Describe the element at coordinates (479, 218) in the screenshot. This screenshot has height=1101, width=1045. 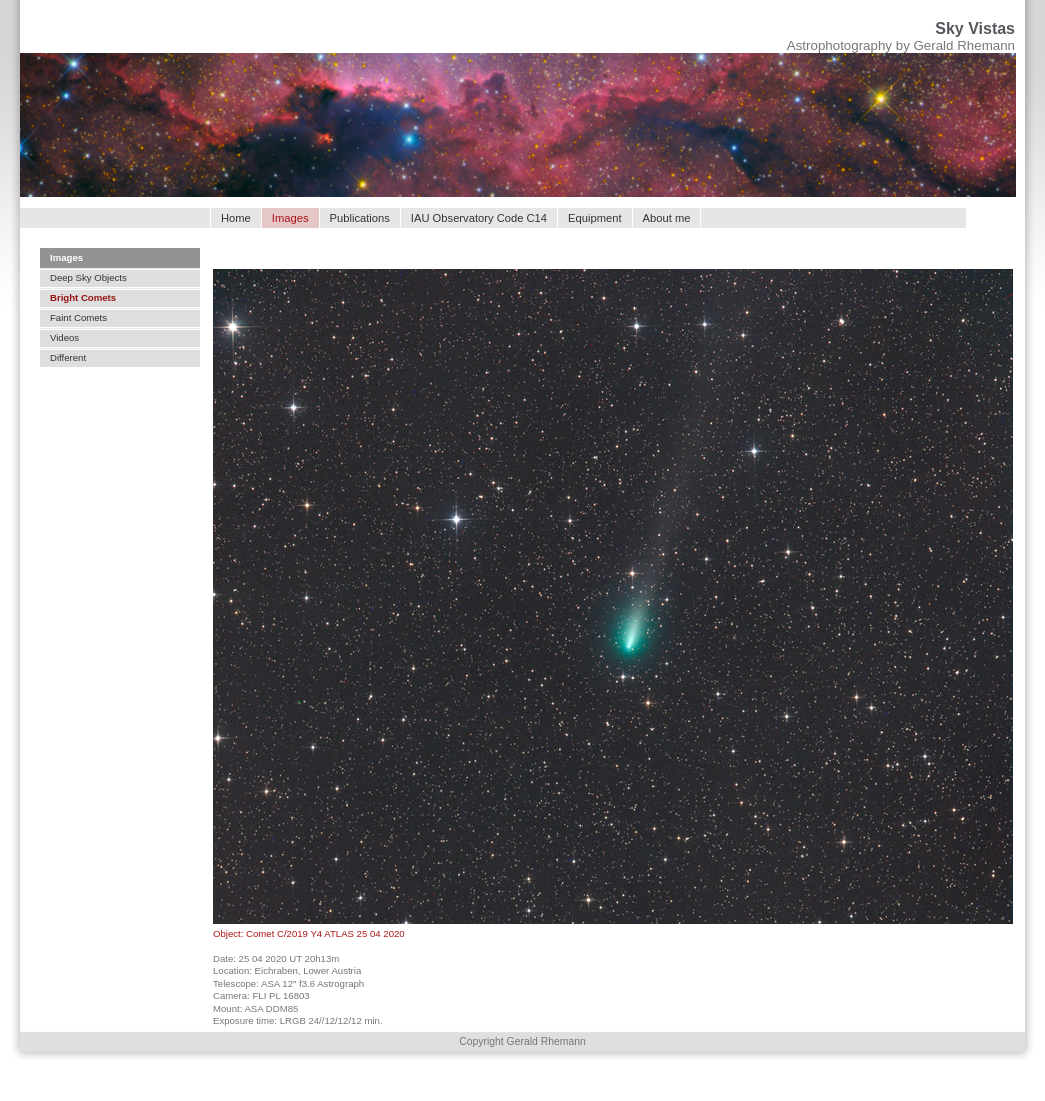
I see `IAU Observatory Code C14` at that location.